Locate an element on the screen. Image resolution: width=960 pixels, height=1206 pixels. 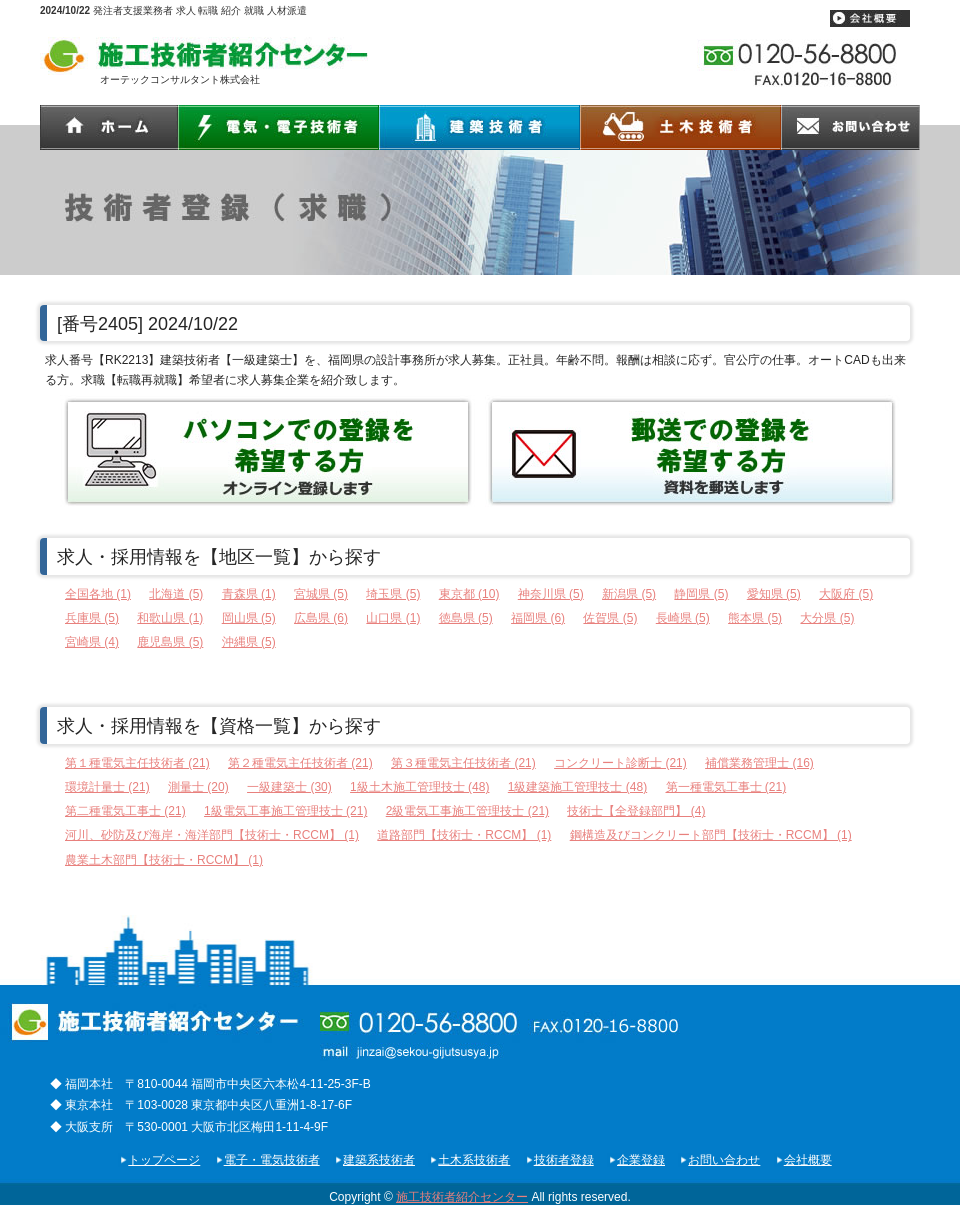
熊本県 (5) is located at coordinates (755, 618).